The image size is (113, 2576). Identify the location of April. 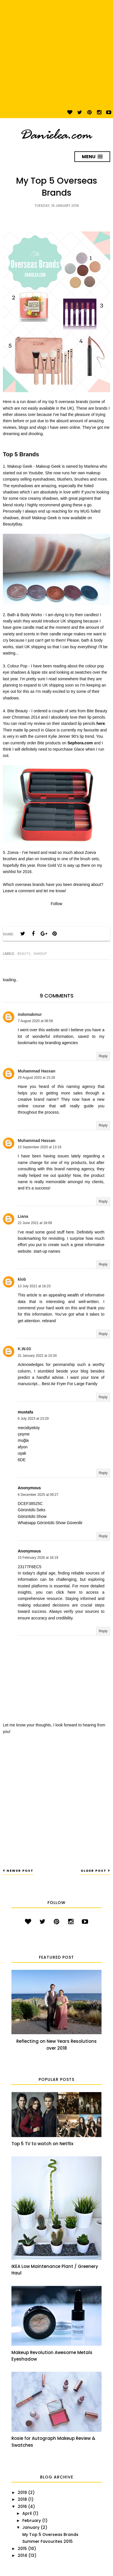
(27, 2513).